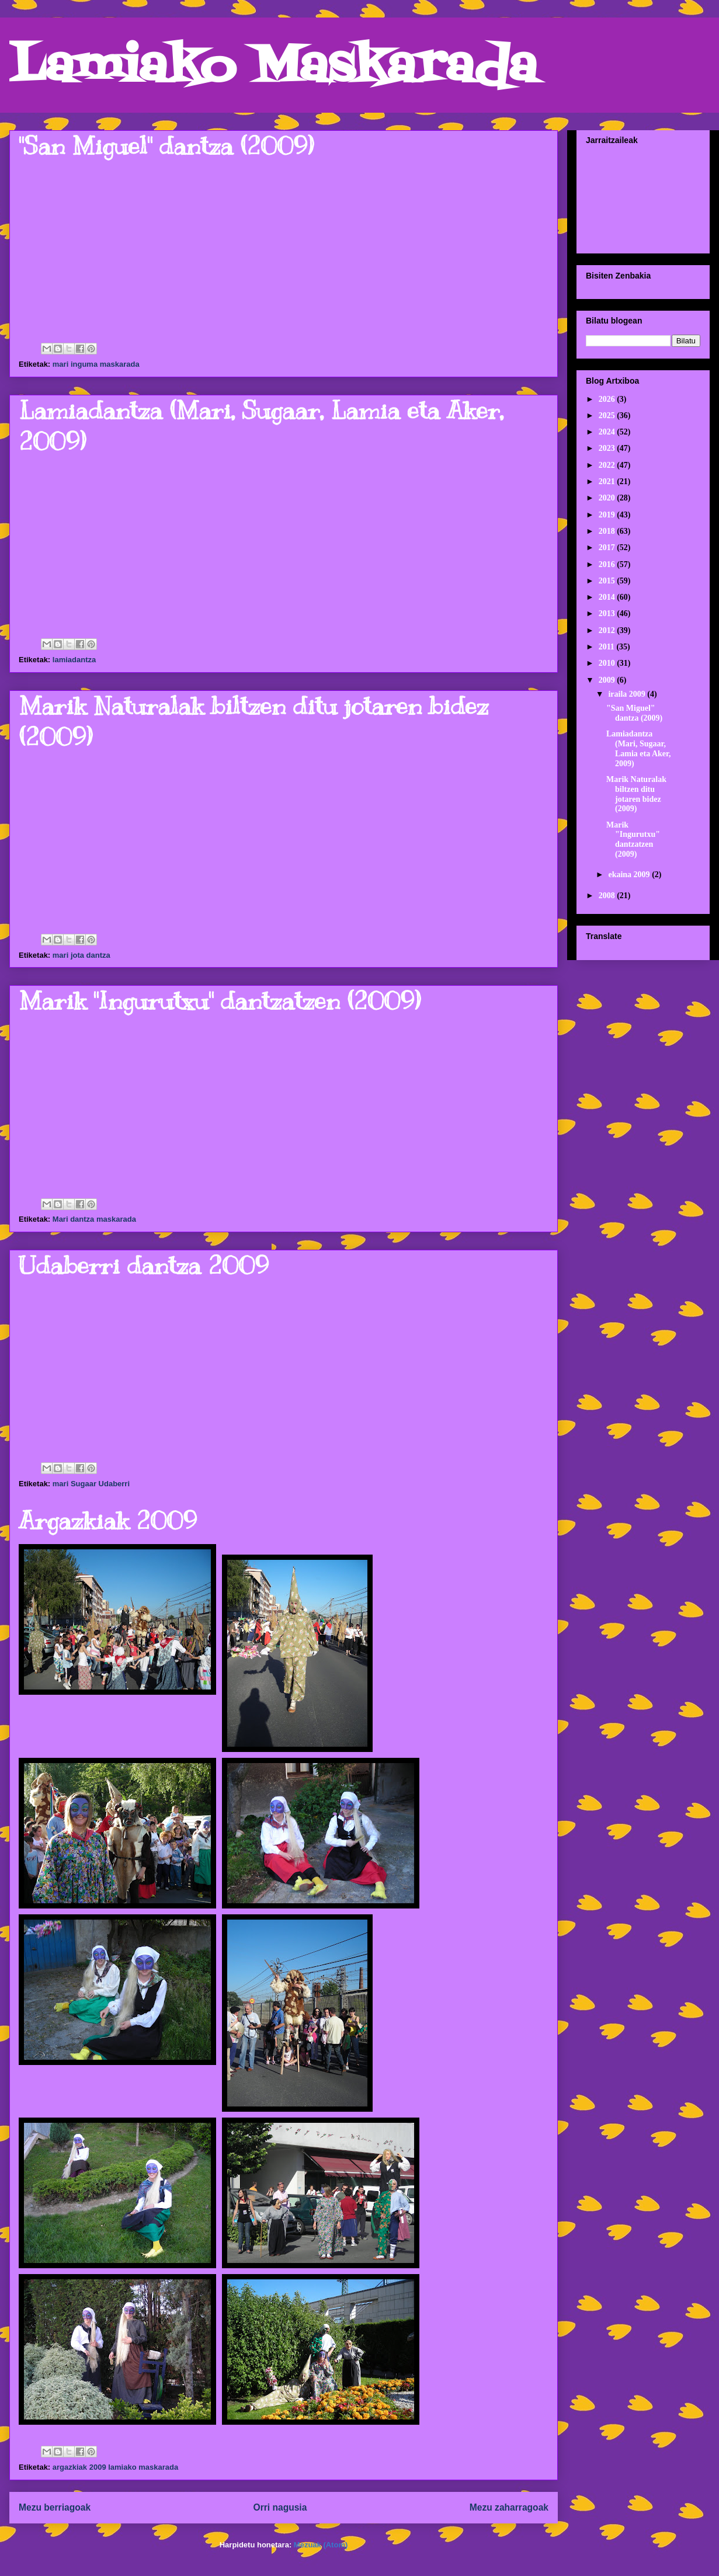 Image resolution: width=719 pixels, height=2576 pixels. I want to click on iraila 2009, so click(627, 694).